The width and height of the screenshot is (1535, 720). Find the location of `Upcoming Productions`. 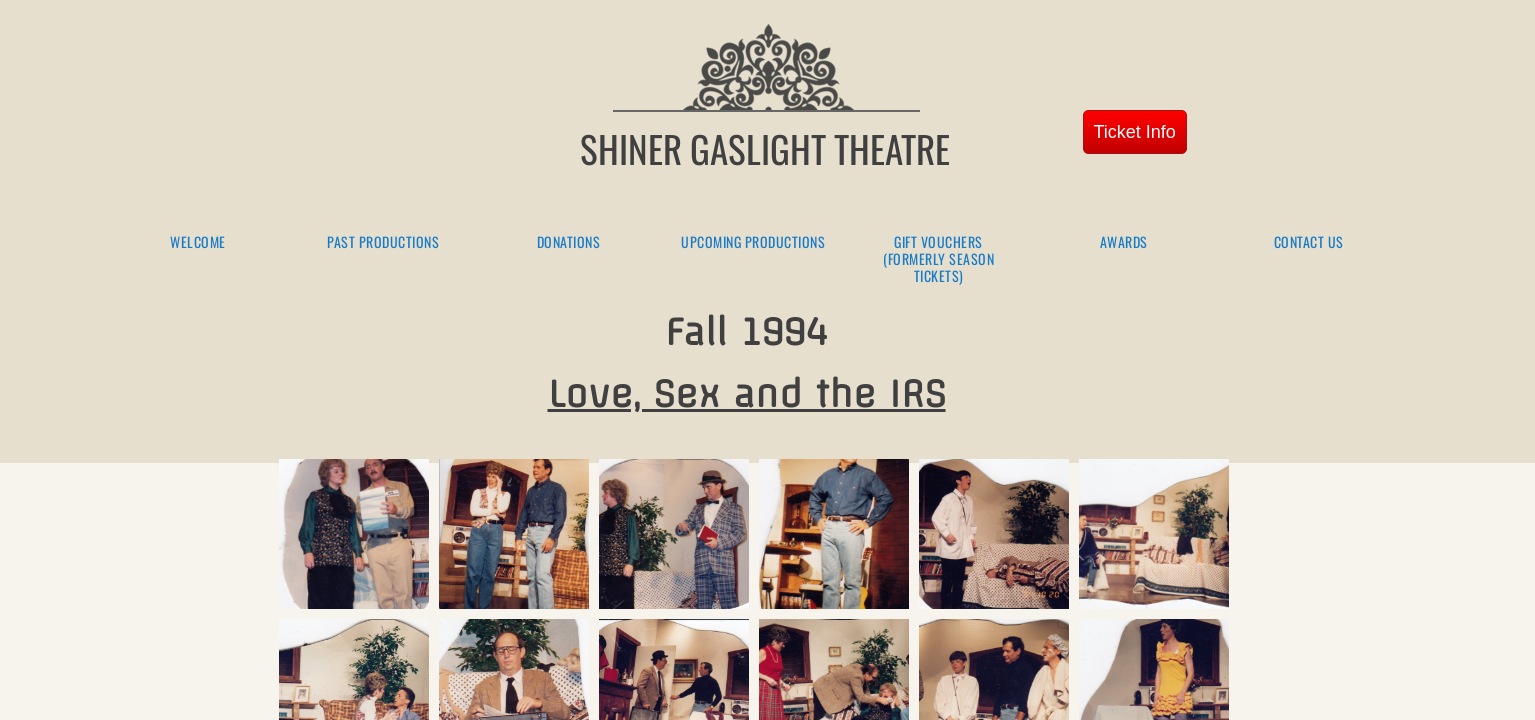

Upcoming Productions is located at coordinates (753, 242).